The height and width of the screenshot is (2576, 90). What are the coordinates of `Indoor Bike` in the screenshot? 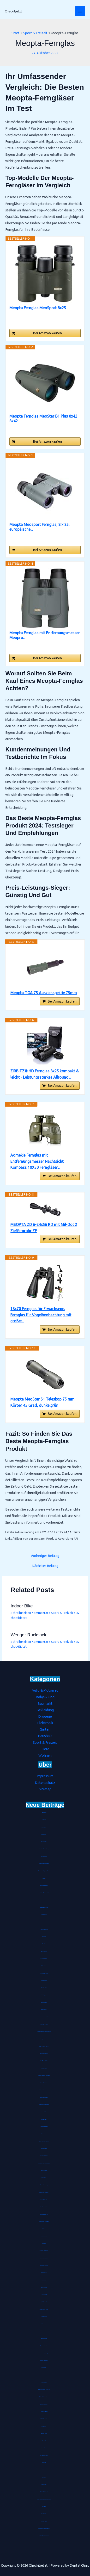 It's located at (22, 1605).